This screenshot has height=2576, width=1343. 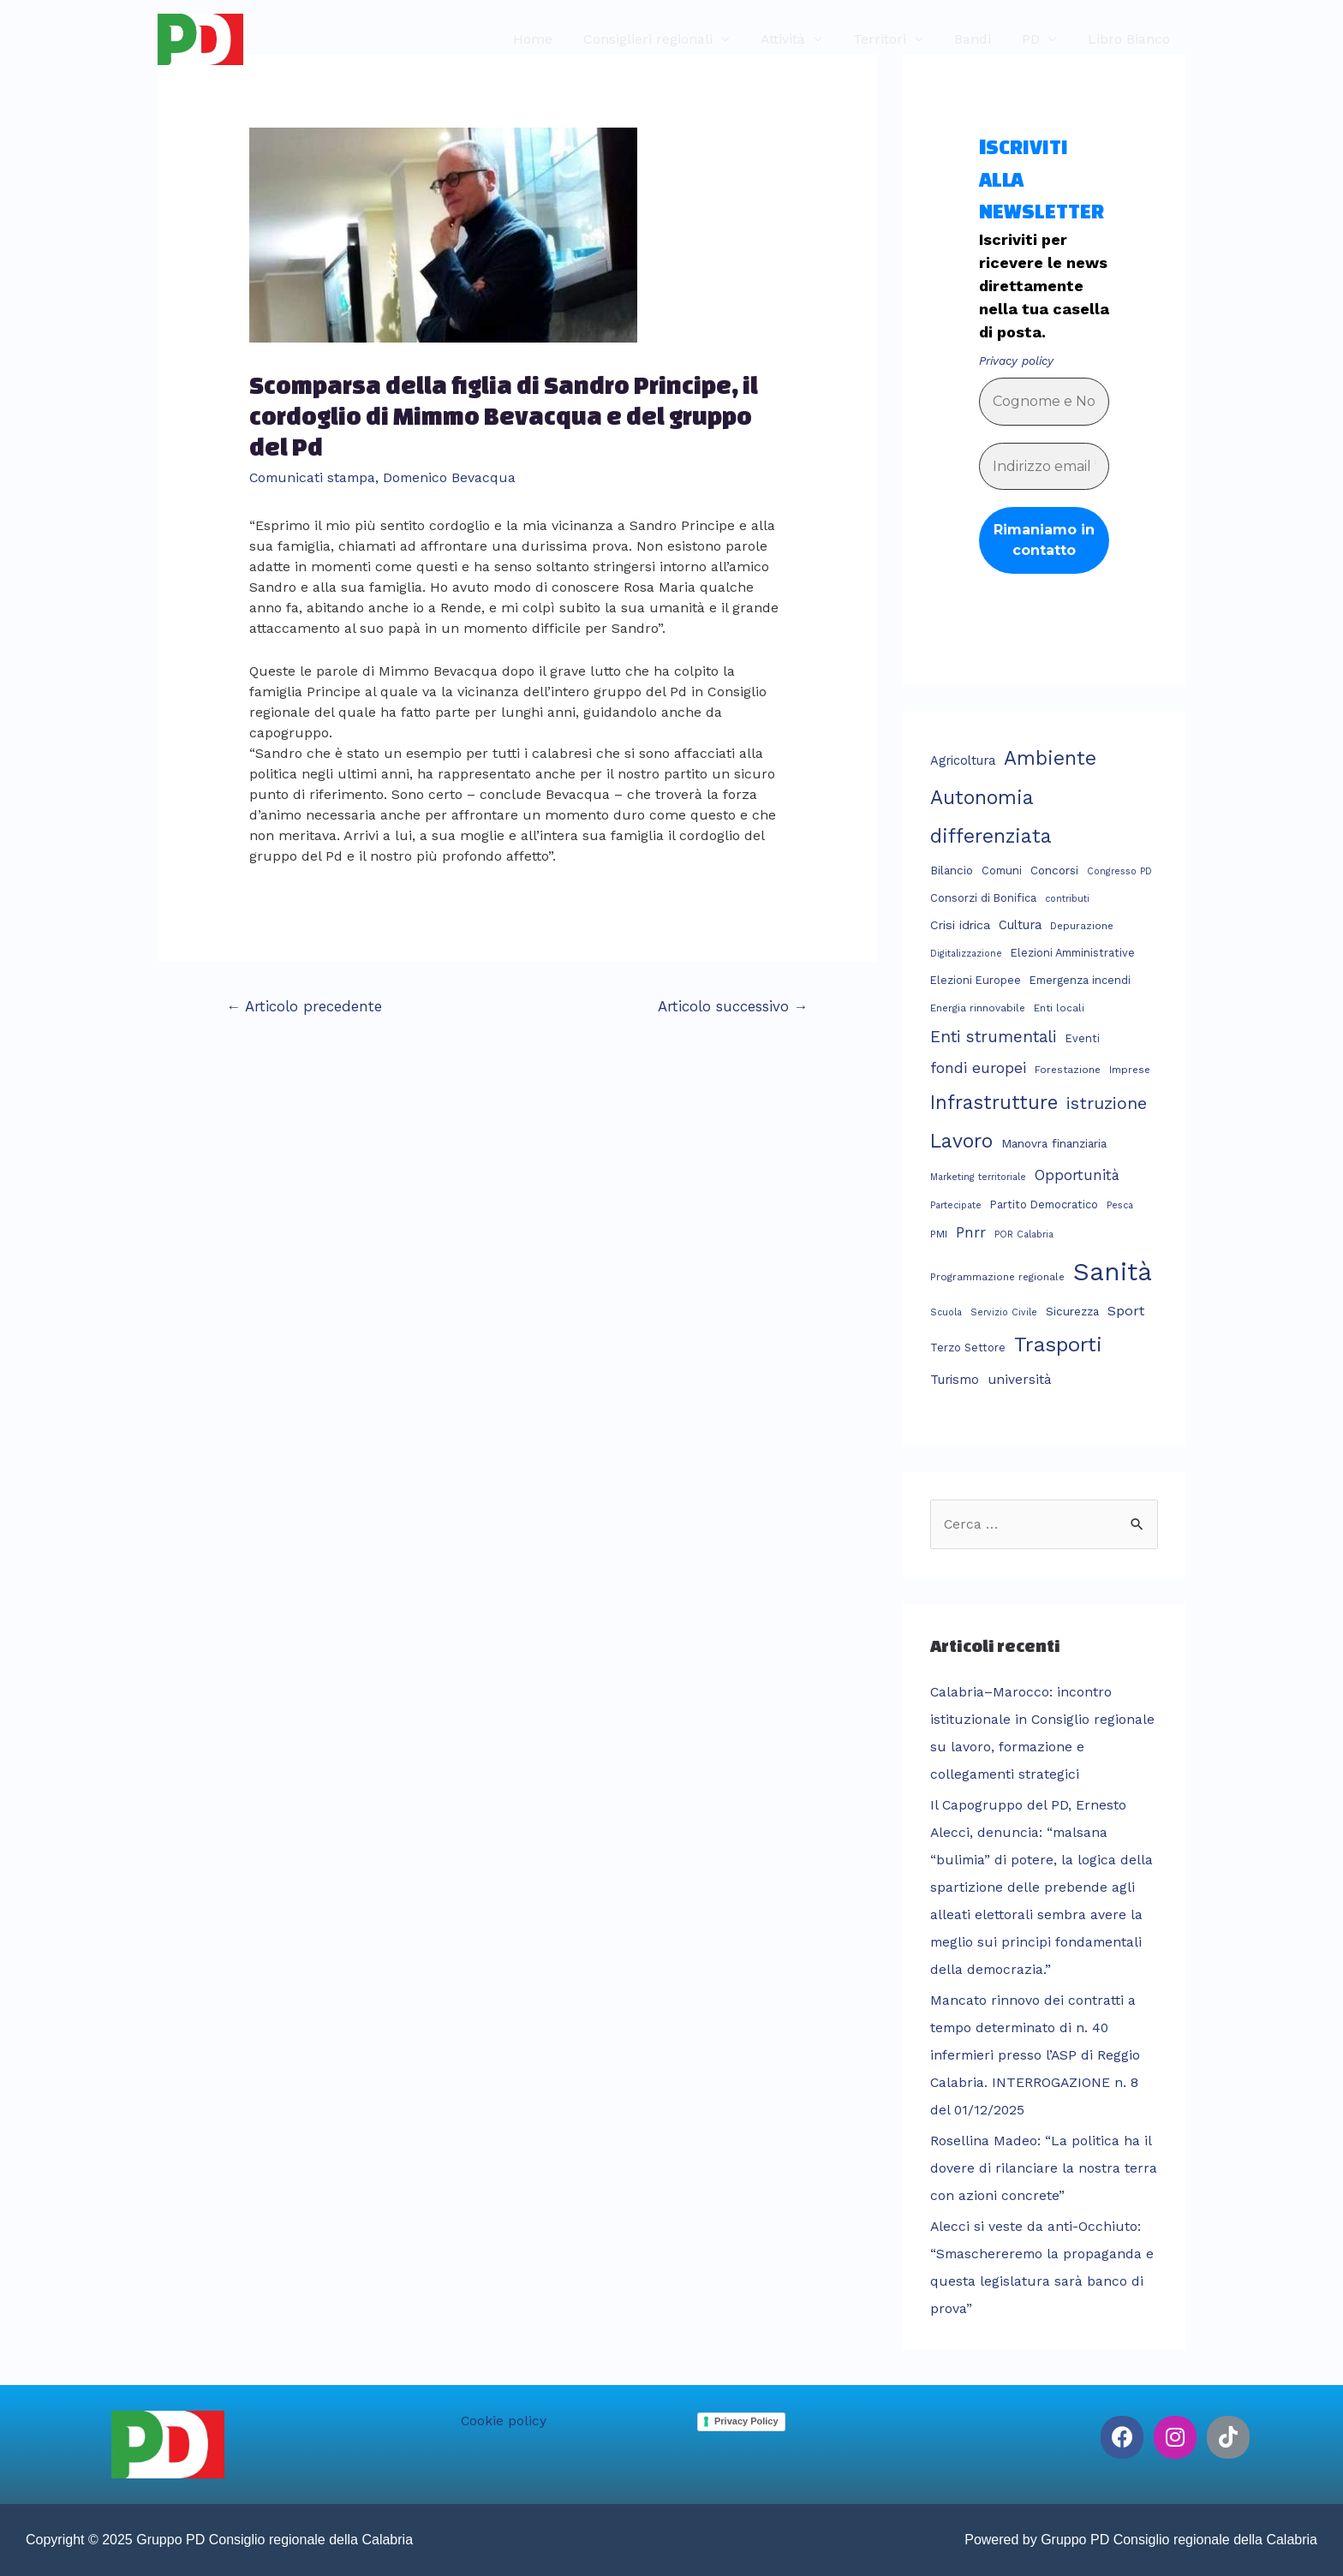 I want to click on Cookie policy, so click(x=504, y=2420).